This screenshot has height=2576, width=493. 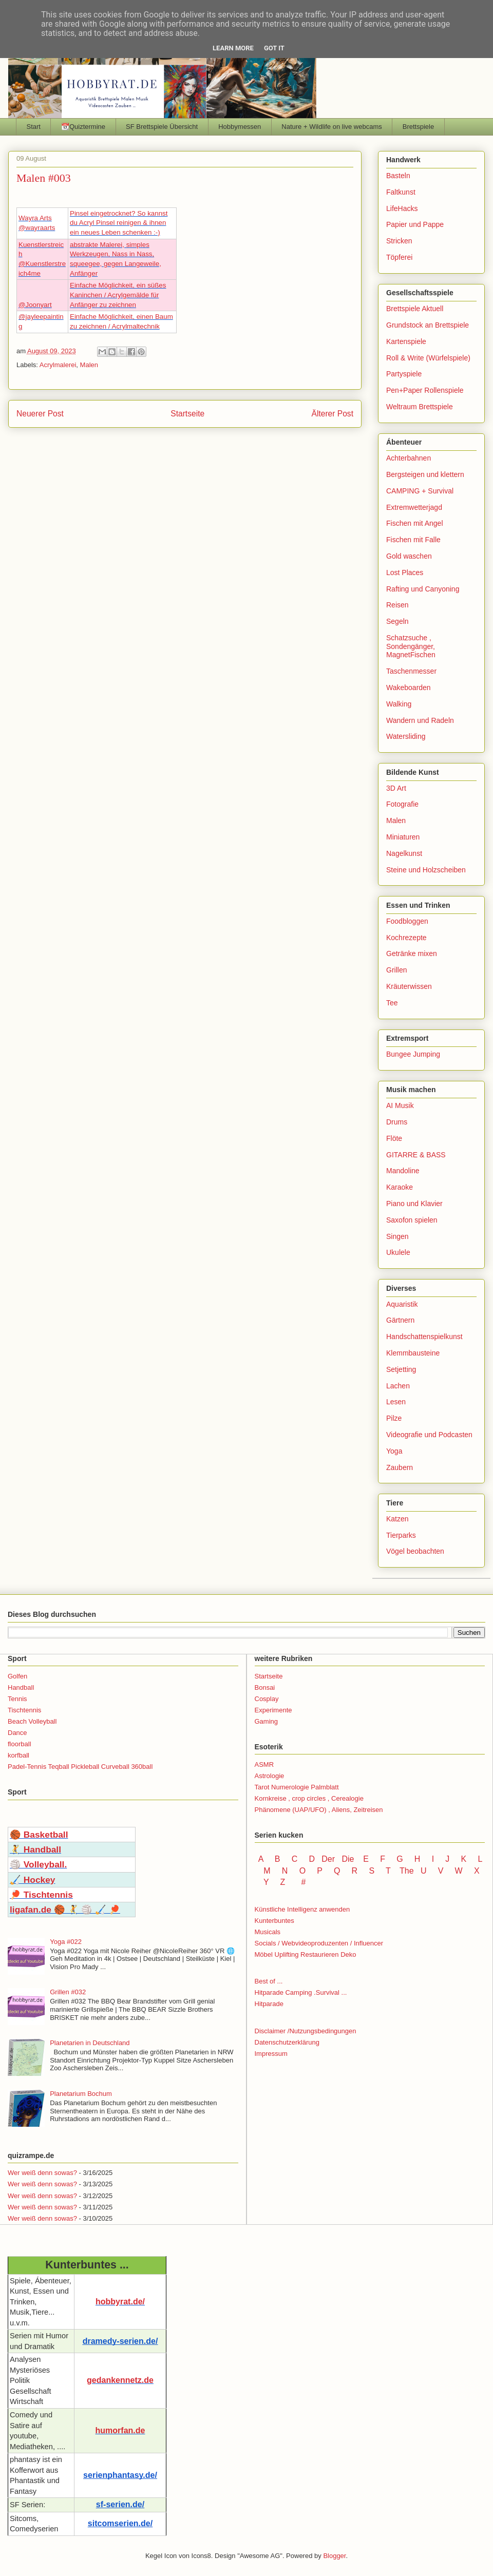 I want to click on Roll & Write (Würfelspiele), so click(x=428, y=358).